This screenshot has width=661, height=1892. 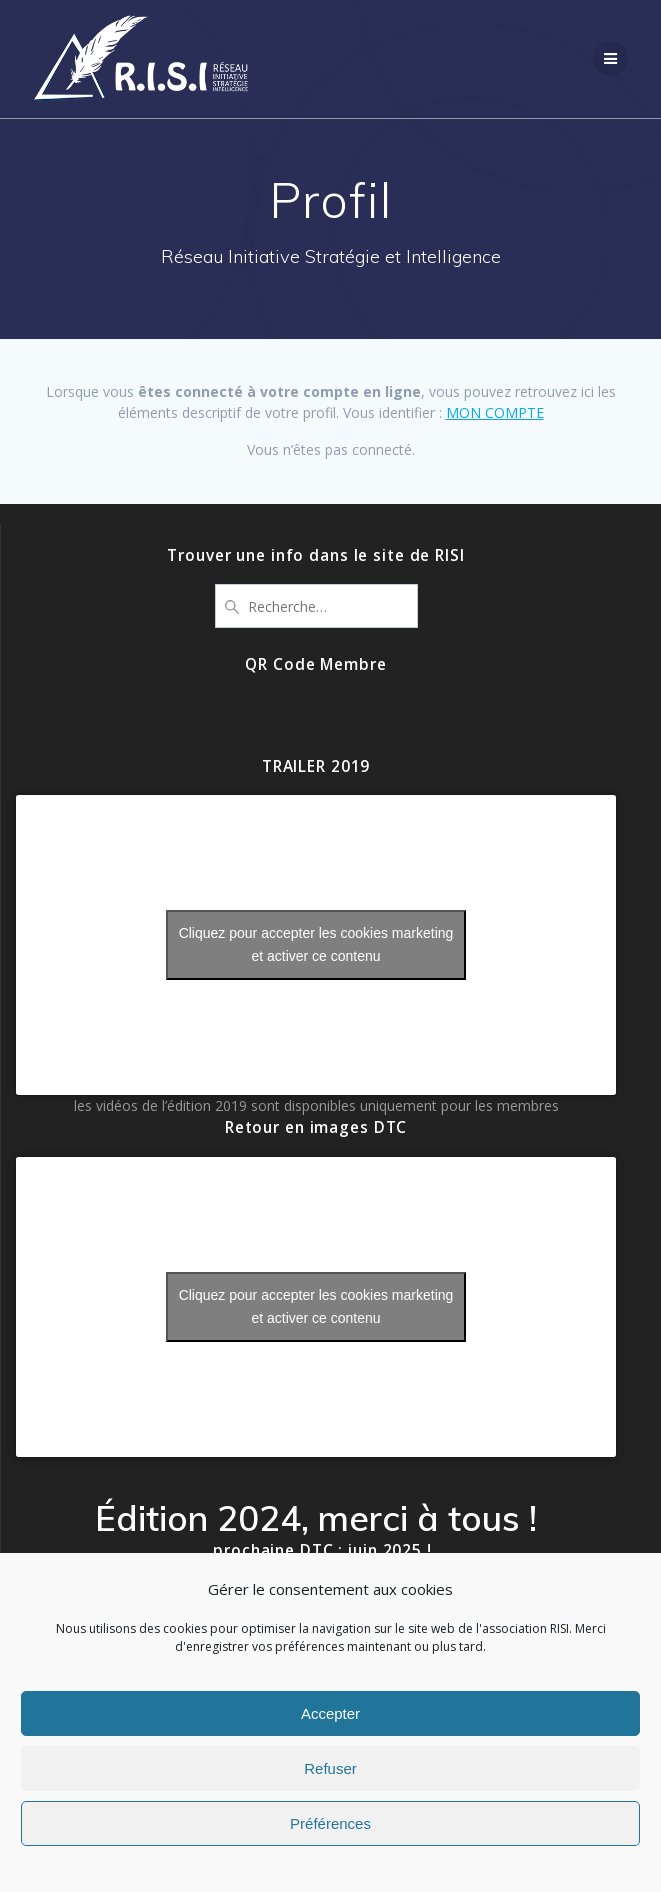 I want to click on Accepter, so click(x=330, y=1713).